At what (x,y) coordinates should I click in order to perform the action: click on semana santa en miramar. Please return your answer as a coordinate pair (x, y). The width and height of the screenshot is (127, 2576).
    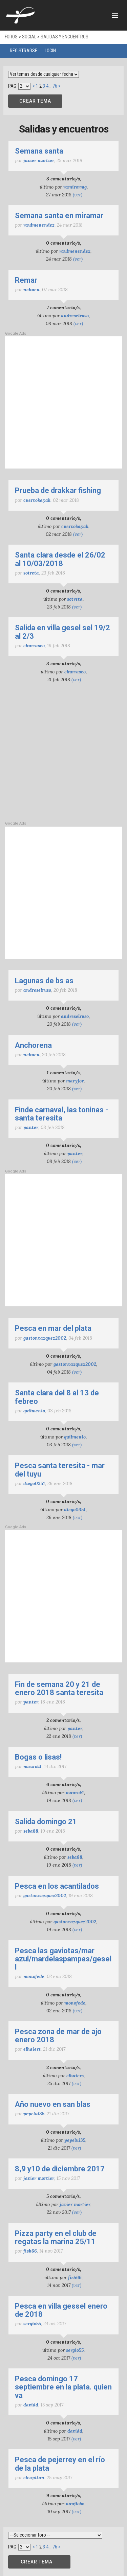
    Looking at the image, I should click on (59, 215).